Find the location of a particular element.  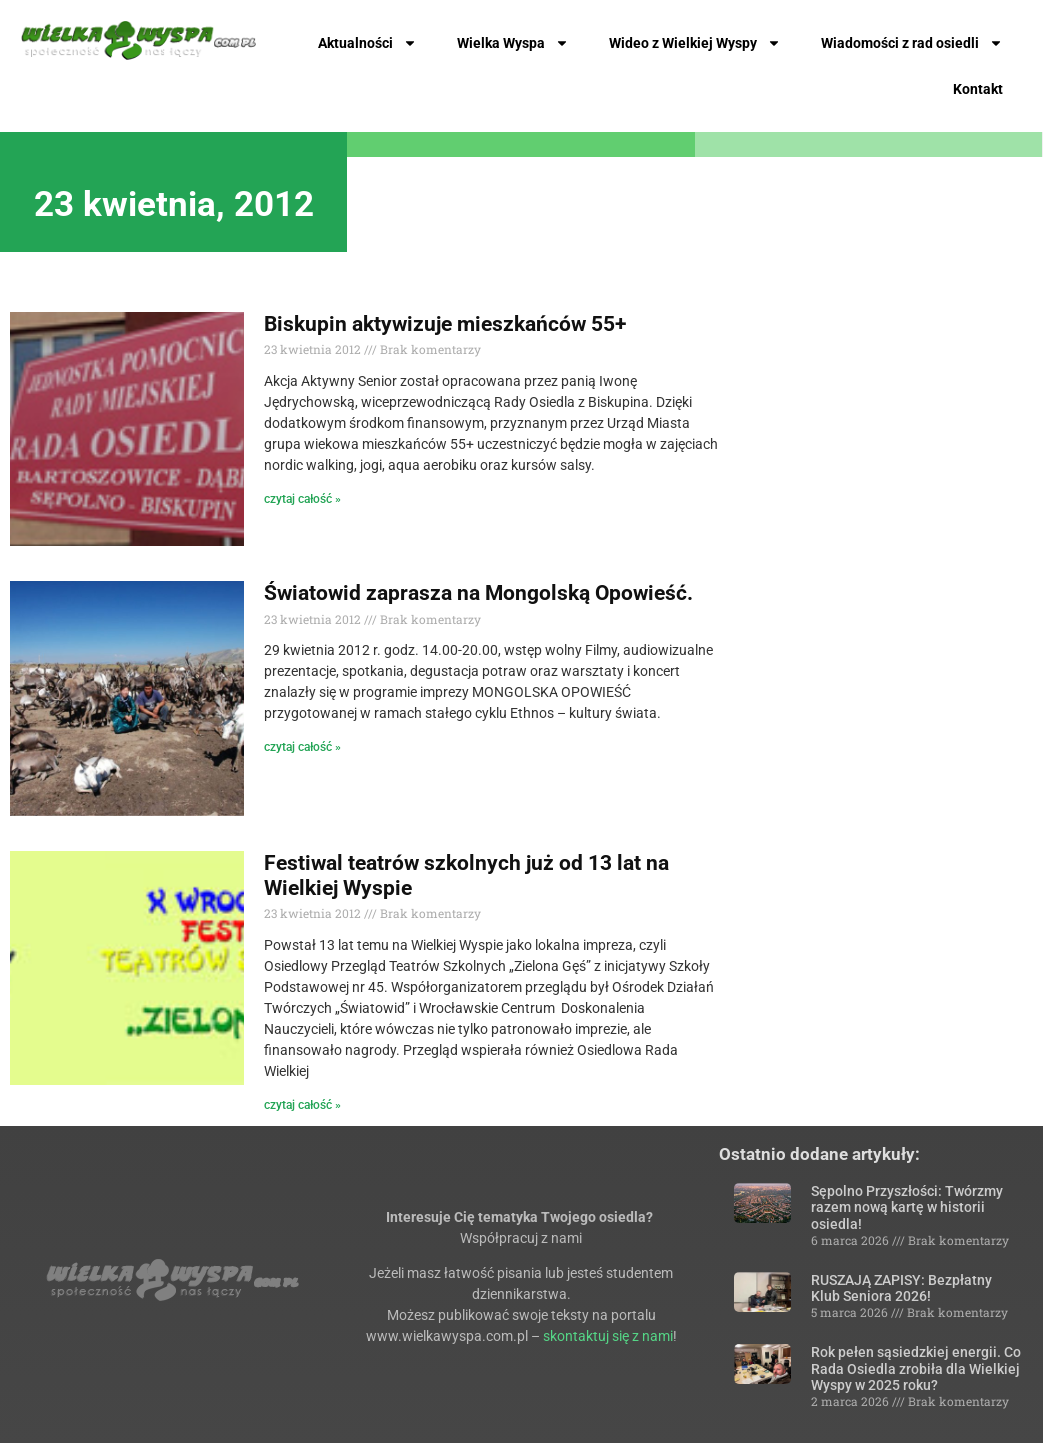

Światowid zaprasza na Mongolską Opowieść. is located at coordinates (478, 593).